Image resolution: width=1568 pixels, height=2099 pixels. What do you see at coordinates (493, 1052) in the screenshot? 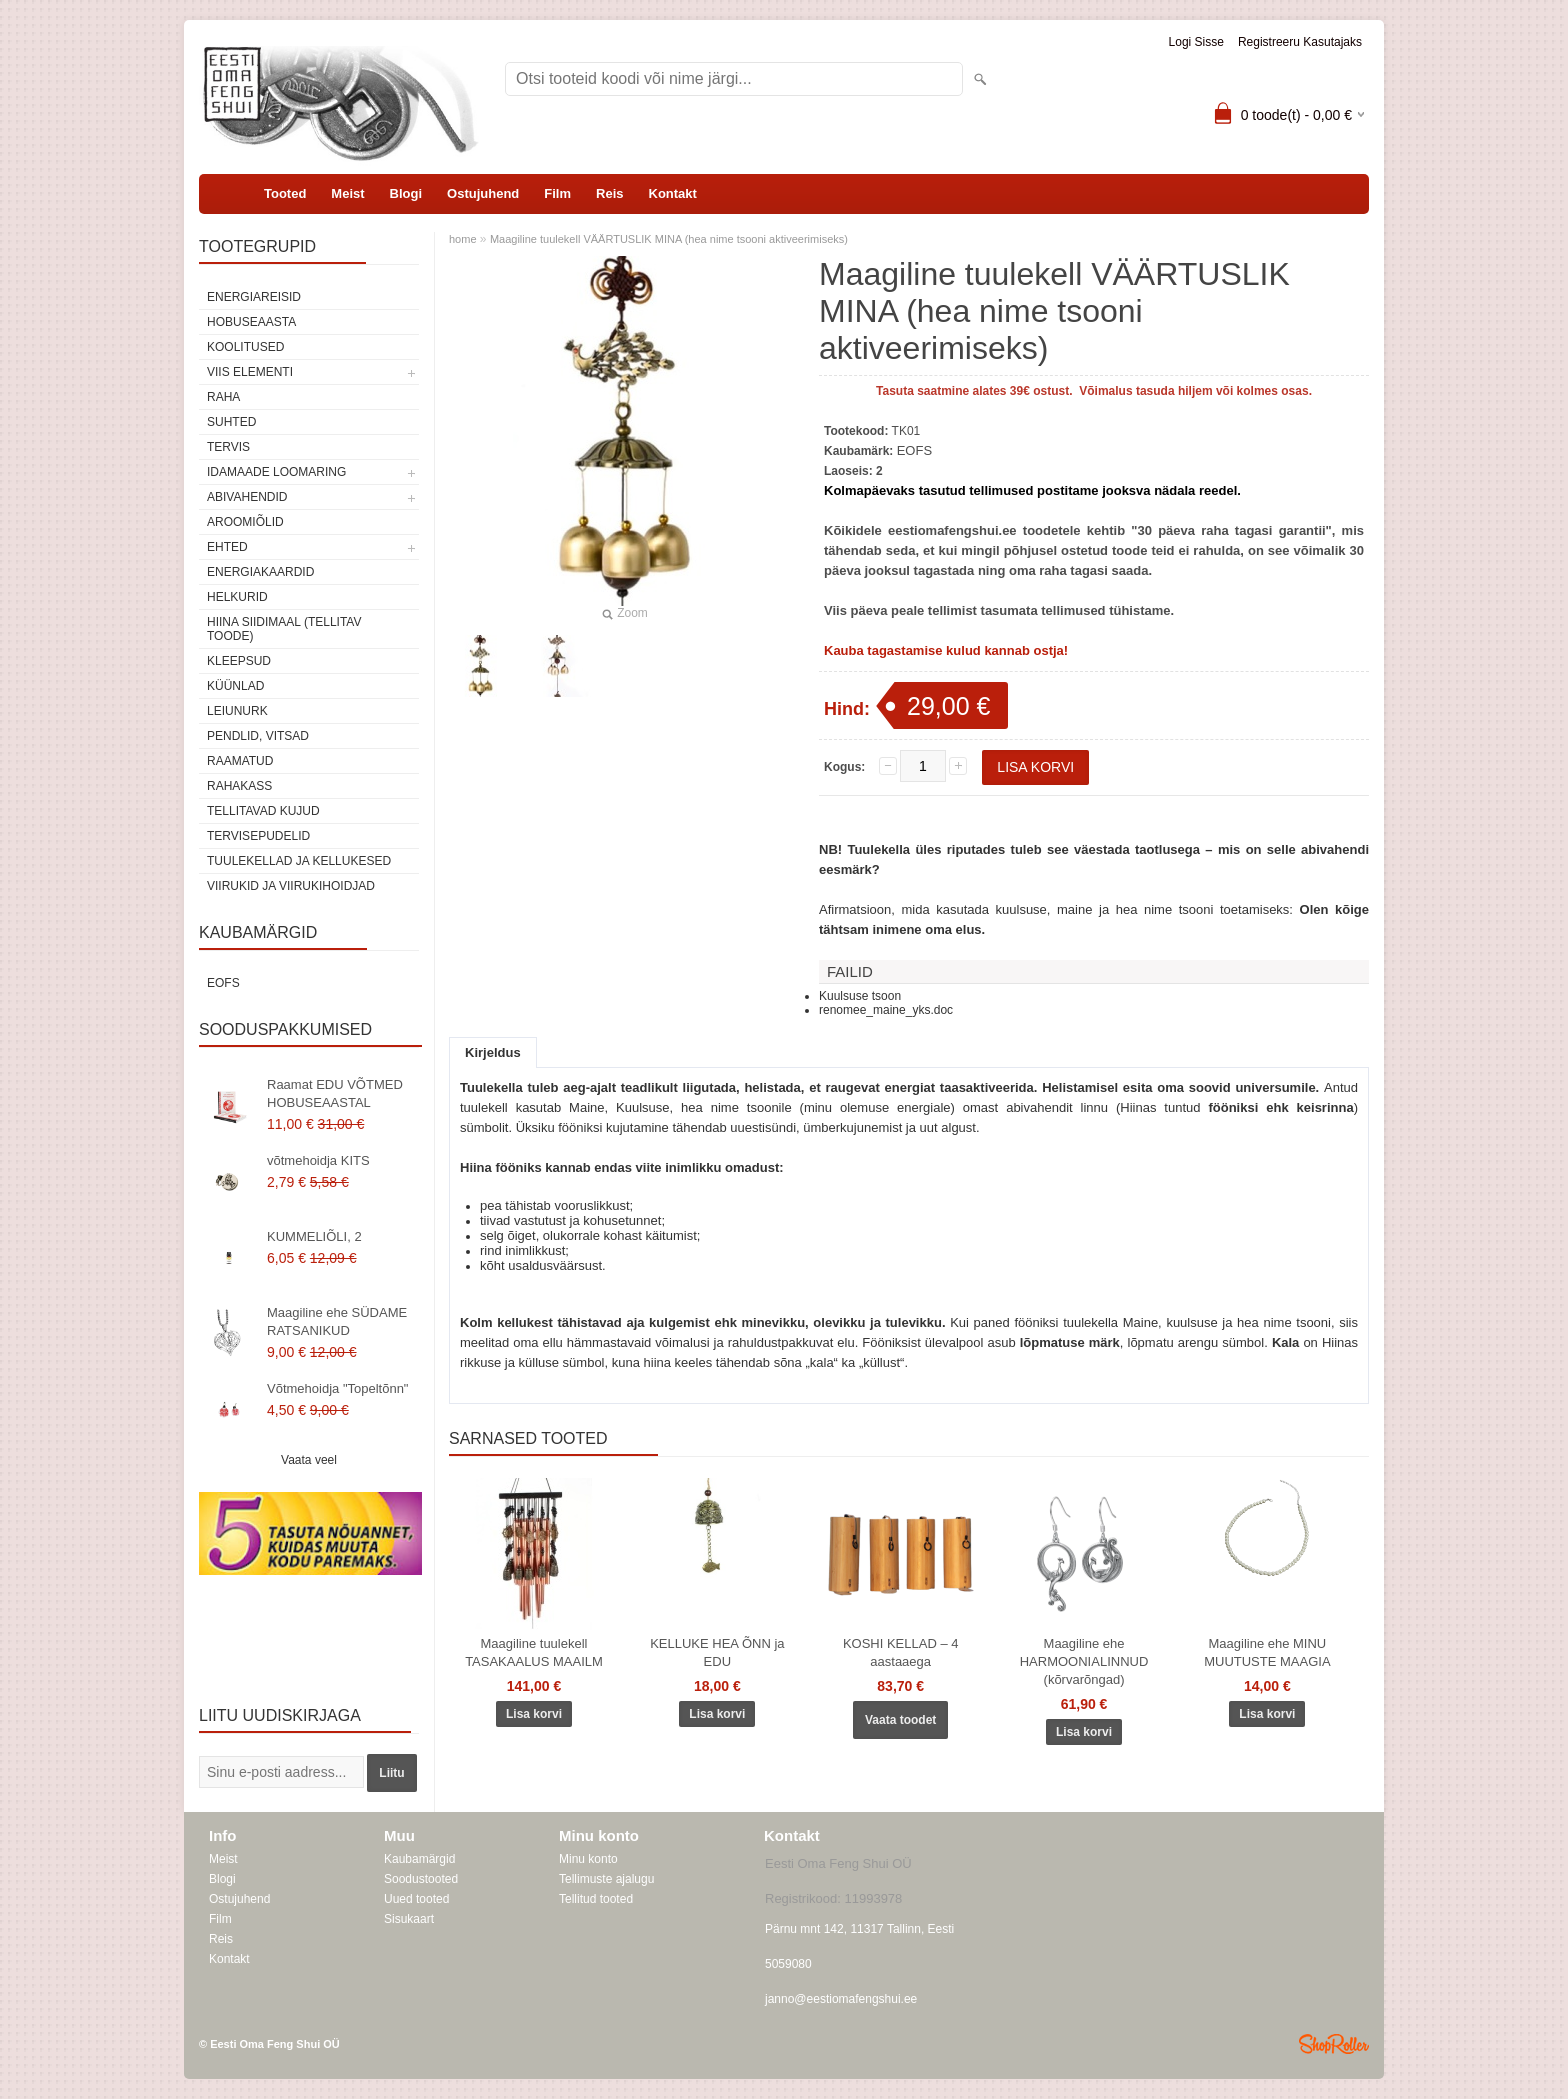
I see `Kirjeldus` at bounding box center [493, 1052].